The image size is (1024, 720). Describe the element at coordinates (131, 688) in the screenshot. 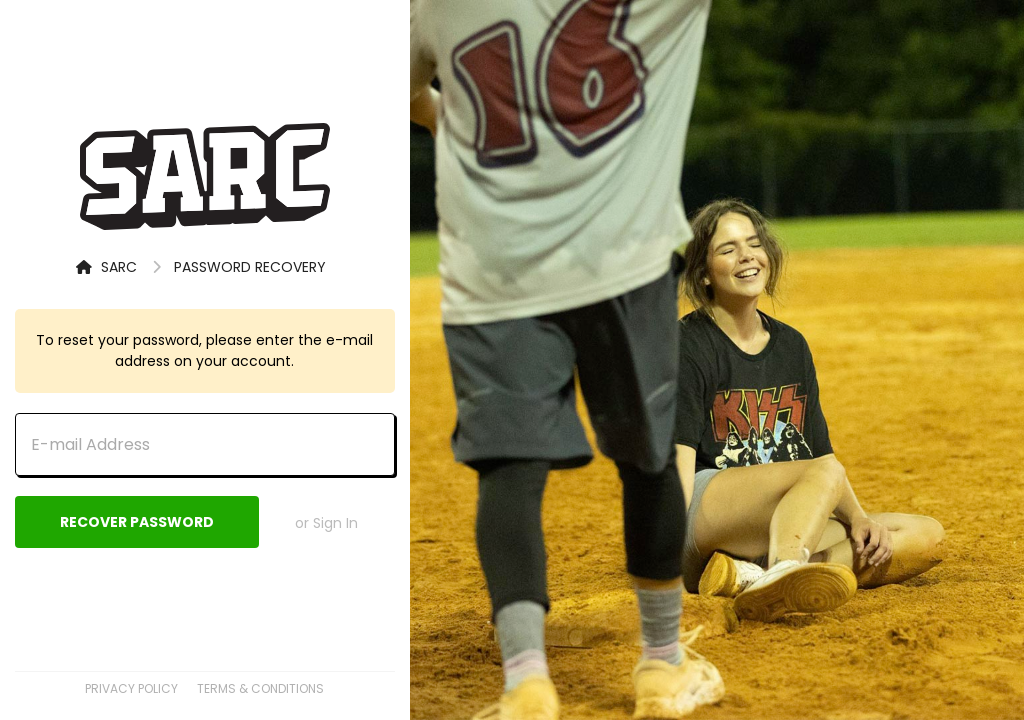

I see `Privacy Policy` at that location.